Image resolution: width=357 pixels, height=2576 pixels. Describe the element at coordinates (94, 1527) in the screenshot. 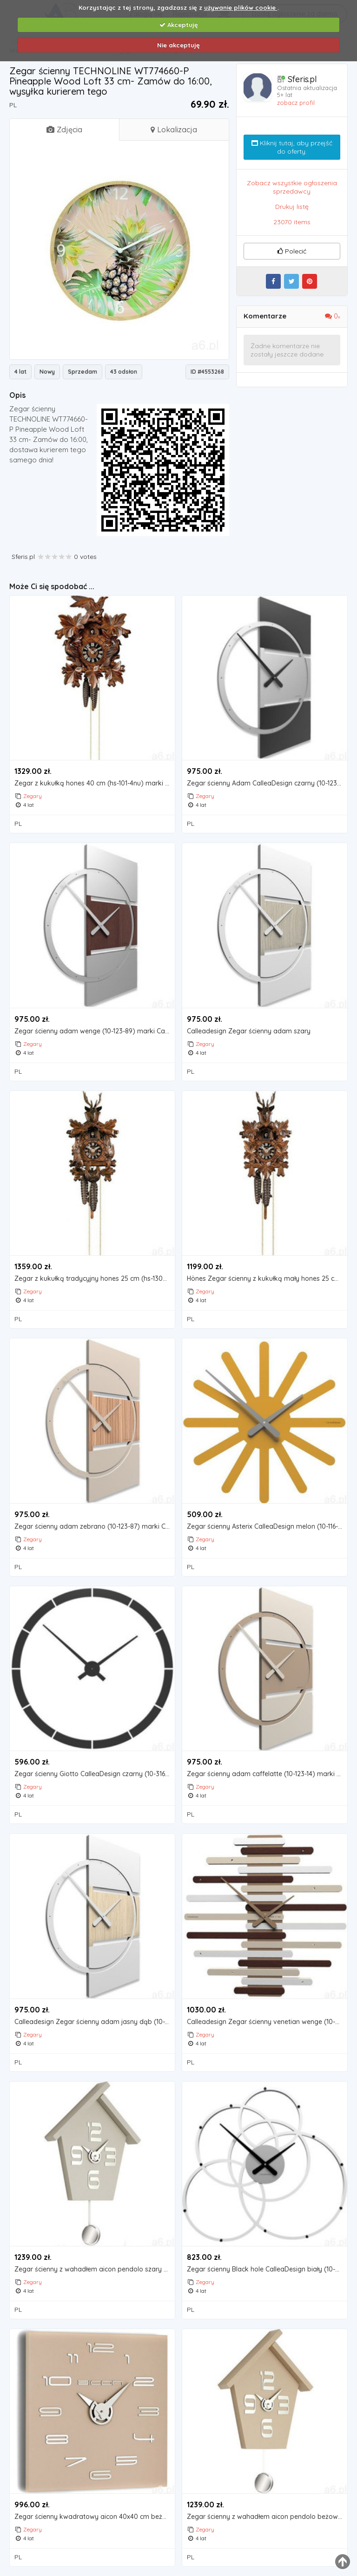

I see `Zegar ścienny adam zebrano (10-123-87) marki Calleadesign` at that location.